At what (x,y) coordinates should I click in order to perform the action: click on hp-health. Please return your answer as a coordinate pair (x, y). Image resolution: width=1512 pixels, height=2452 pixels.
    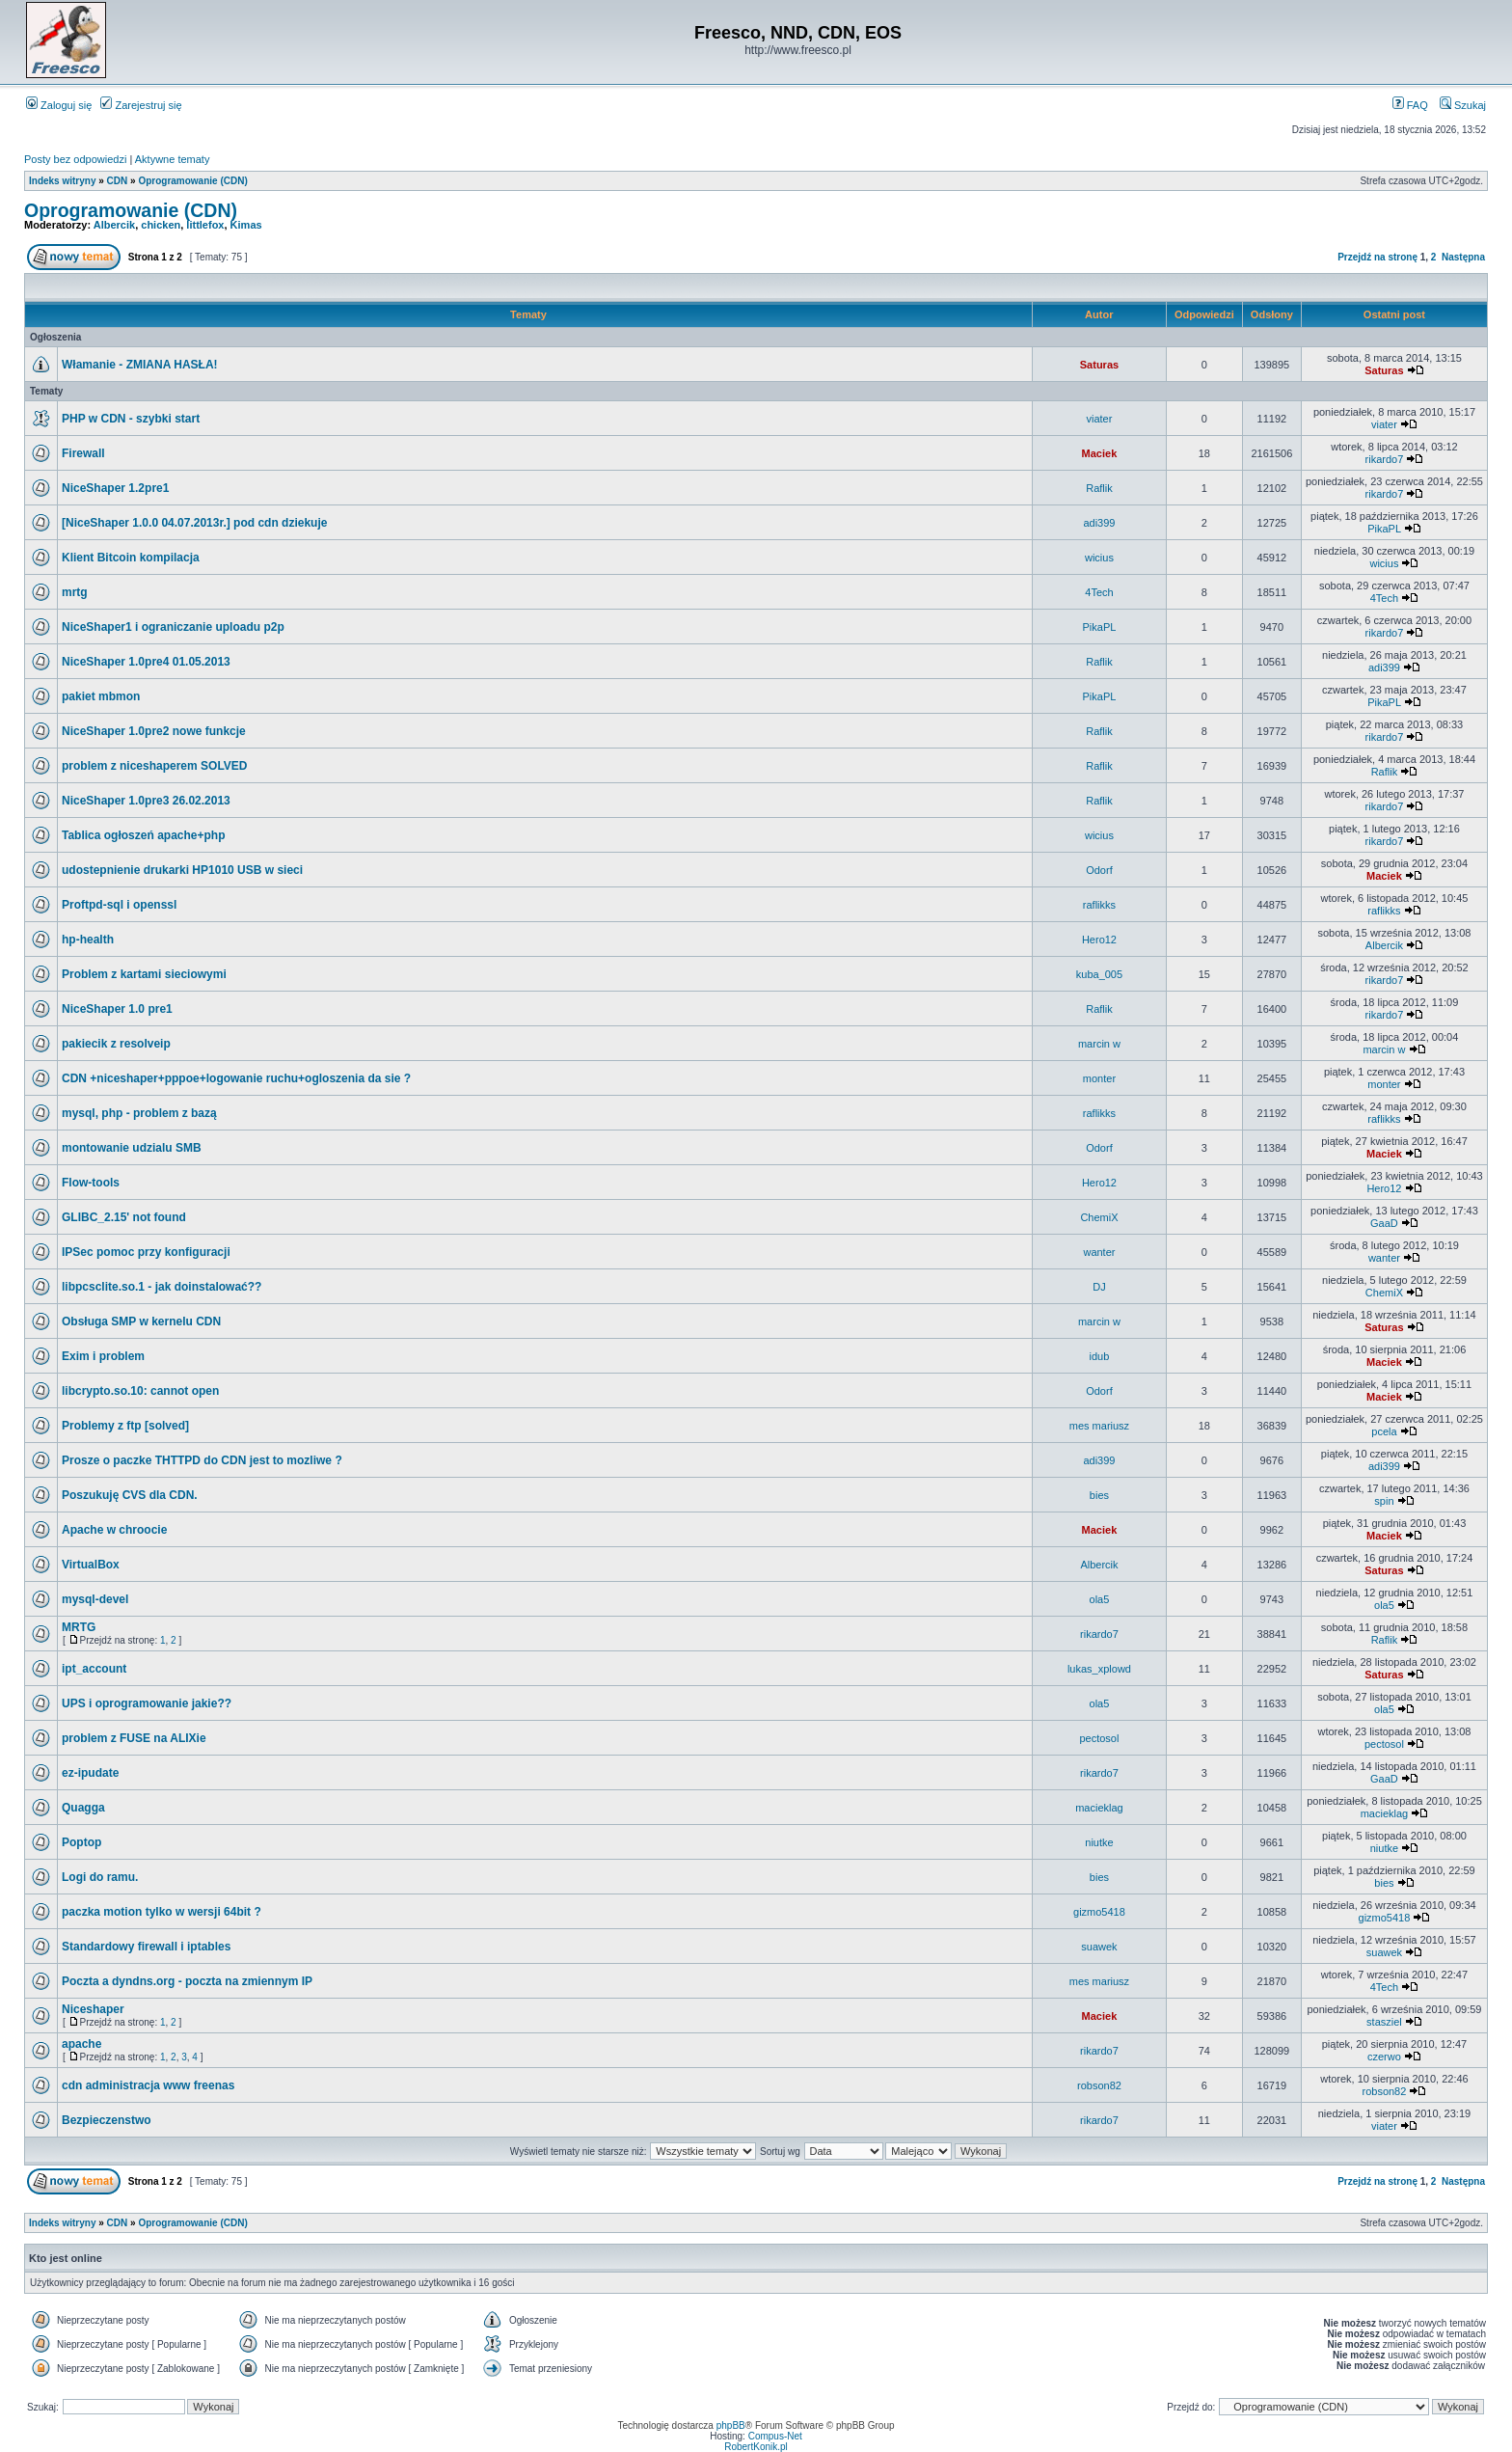
    Looking at the image, I should click on (88, 939).